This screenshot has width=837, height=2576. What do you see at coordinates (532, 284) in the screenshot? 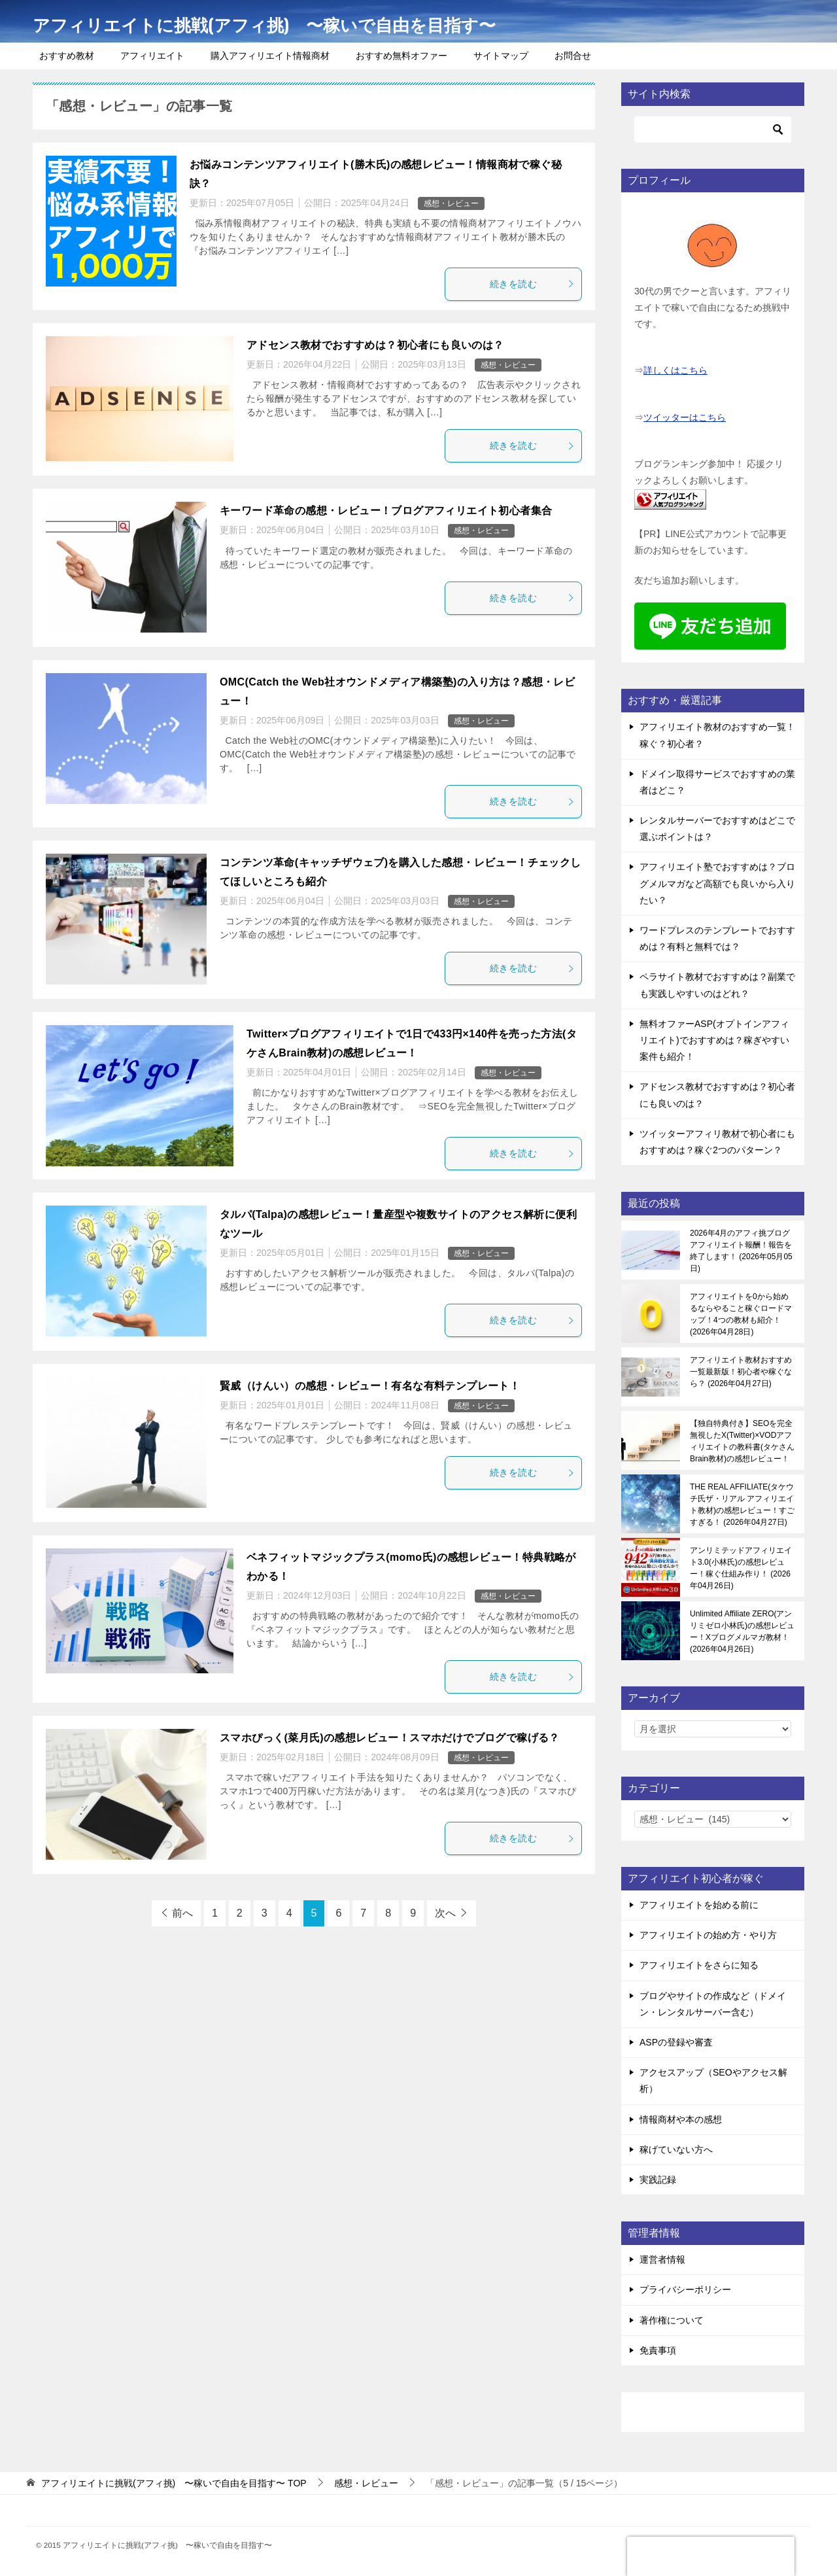
I see `続きを読む` at bounding box center [532, 284].